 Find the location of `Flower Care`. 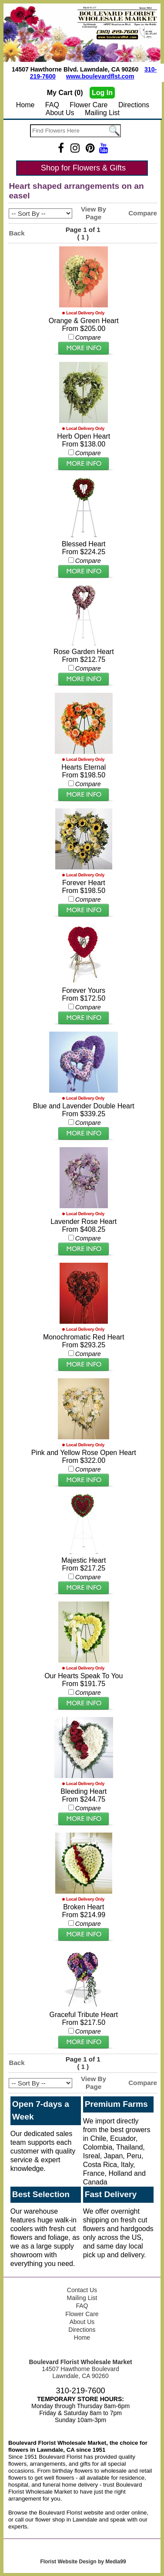

Flower Care is located at coordinates (88, 105).